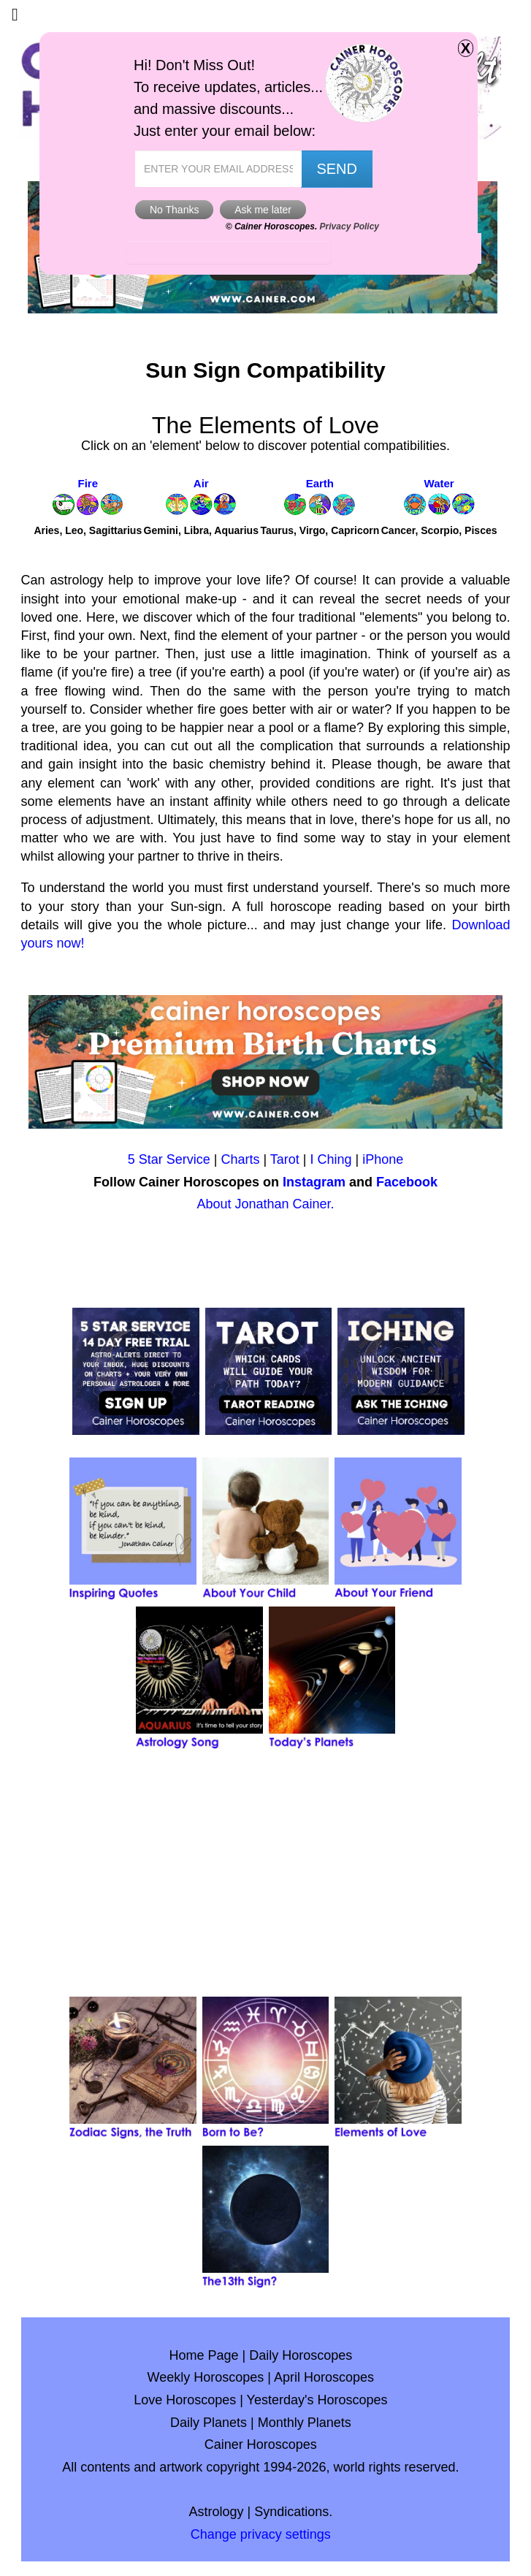  I want to click on iPhone, so click(382, 1159).